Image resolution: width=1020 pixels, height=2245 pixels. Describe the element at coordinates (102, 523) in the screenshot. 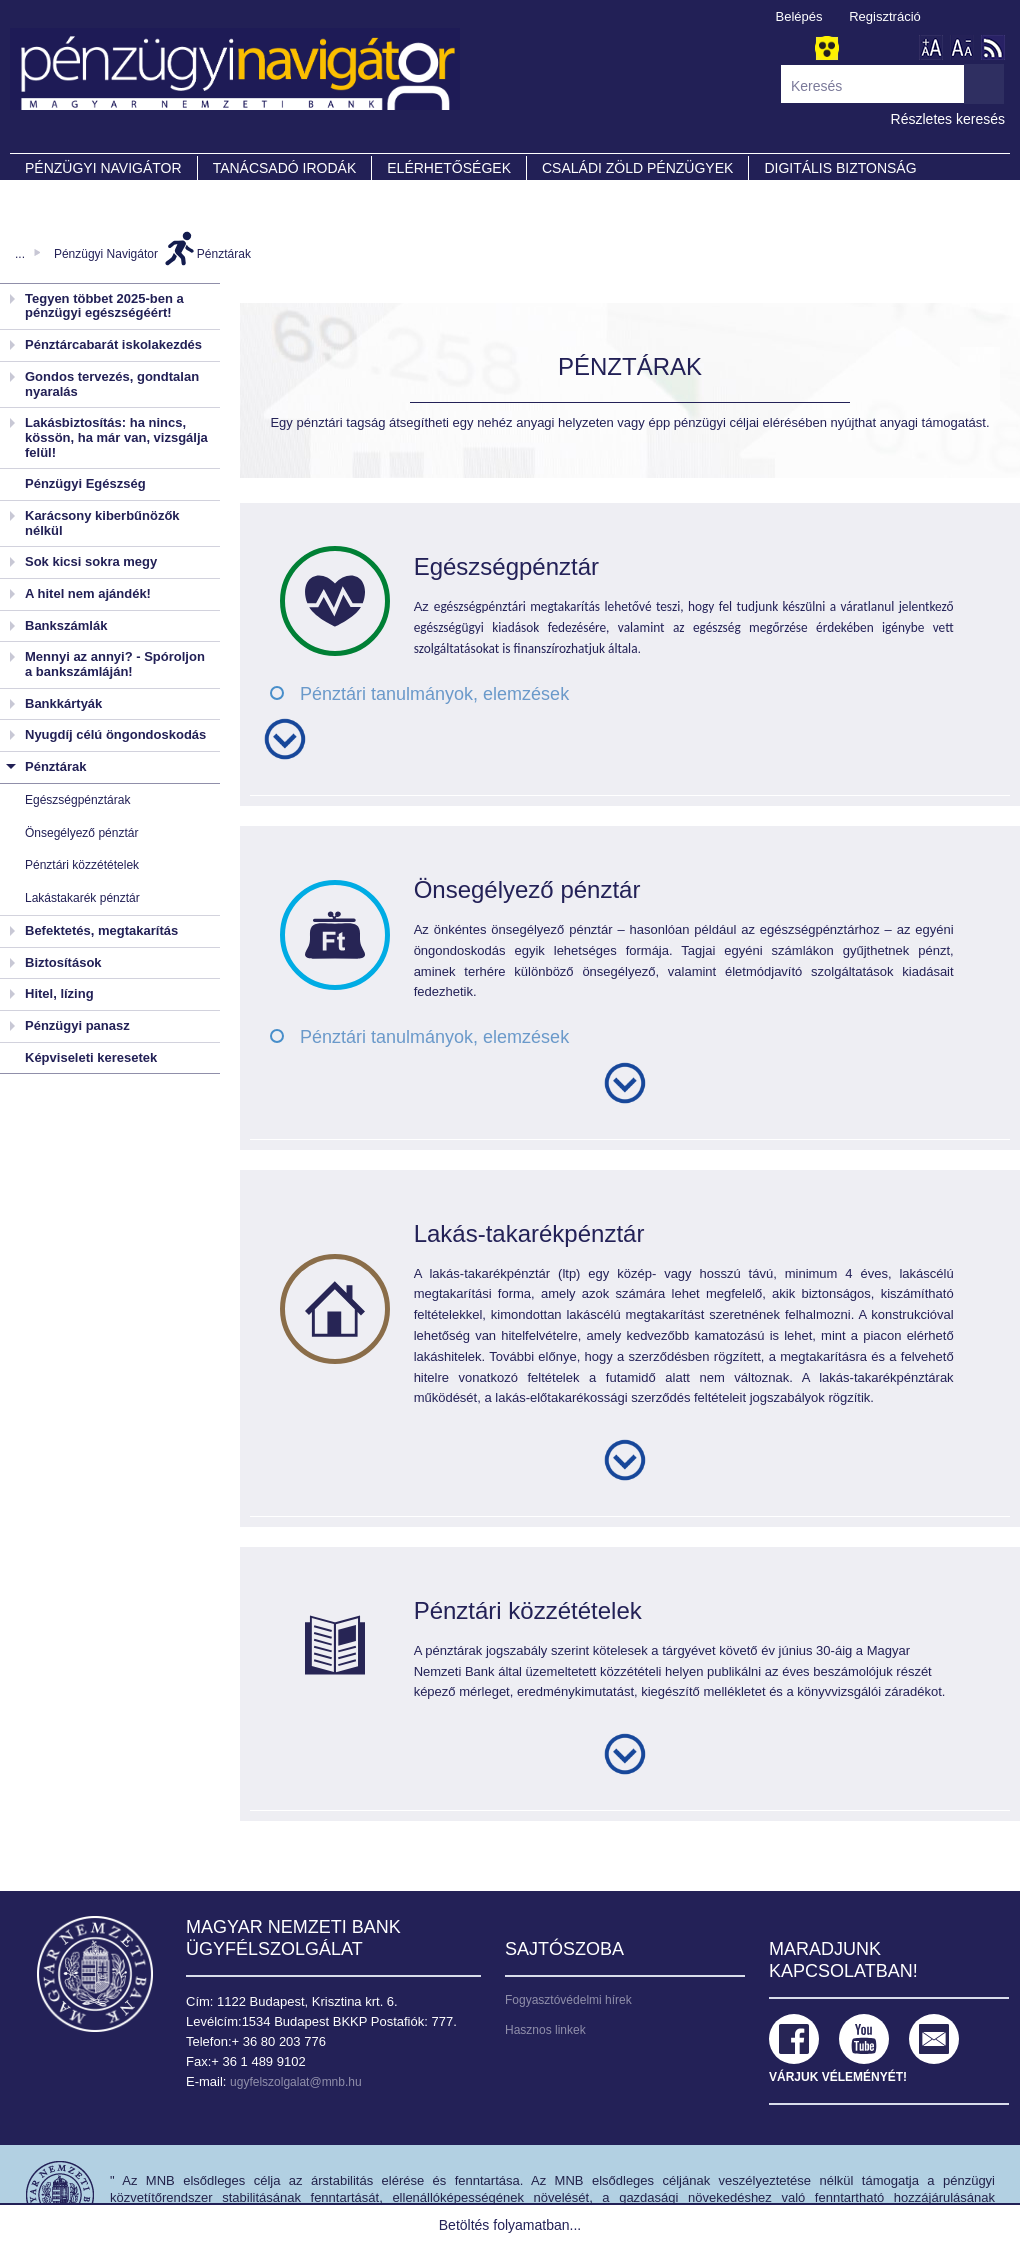

I see `Karácsony kiberbűnözők nélkül` at that location.